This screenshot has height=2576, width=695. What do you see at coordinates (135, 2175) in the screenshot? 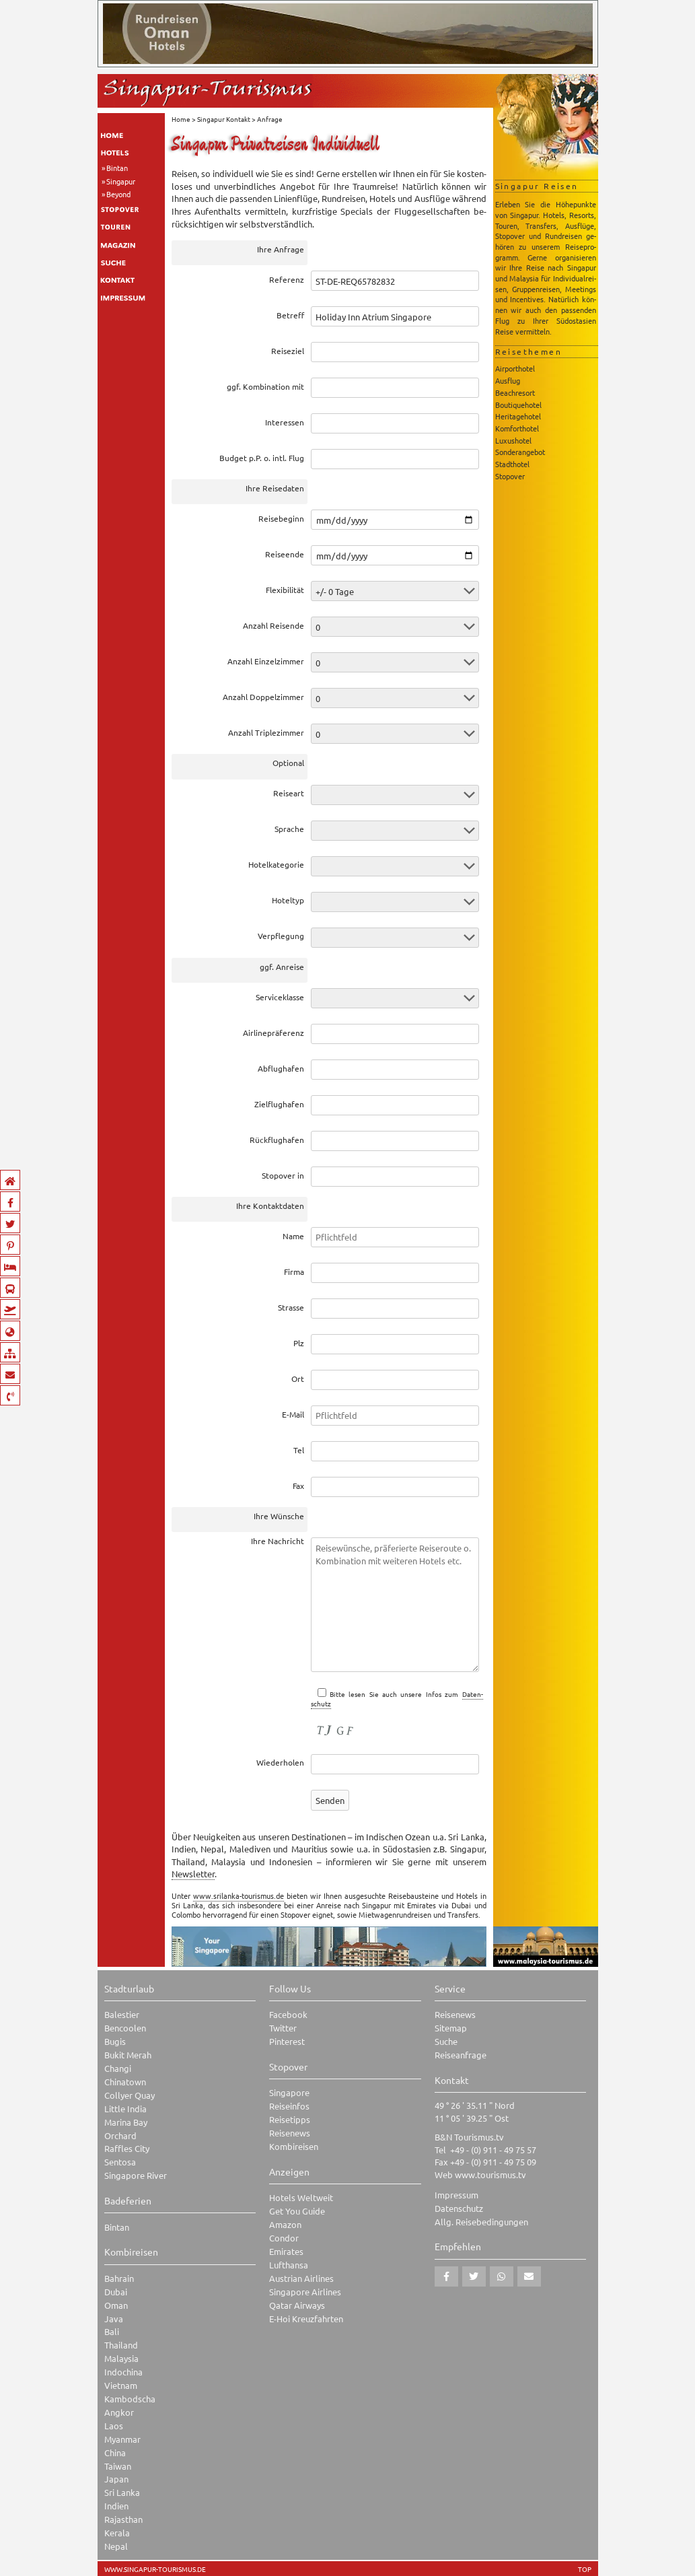
I see `Singapore River` at bounding box center [135, 2175].